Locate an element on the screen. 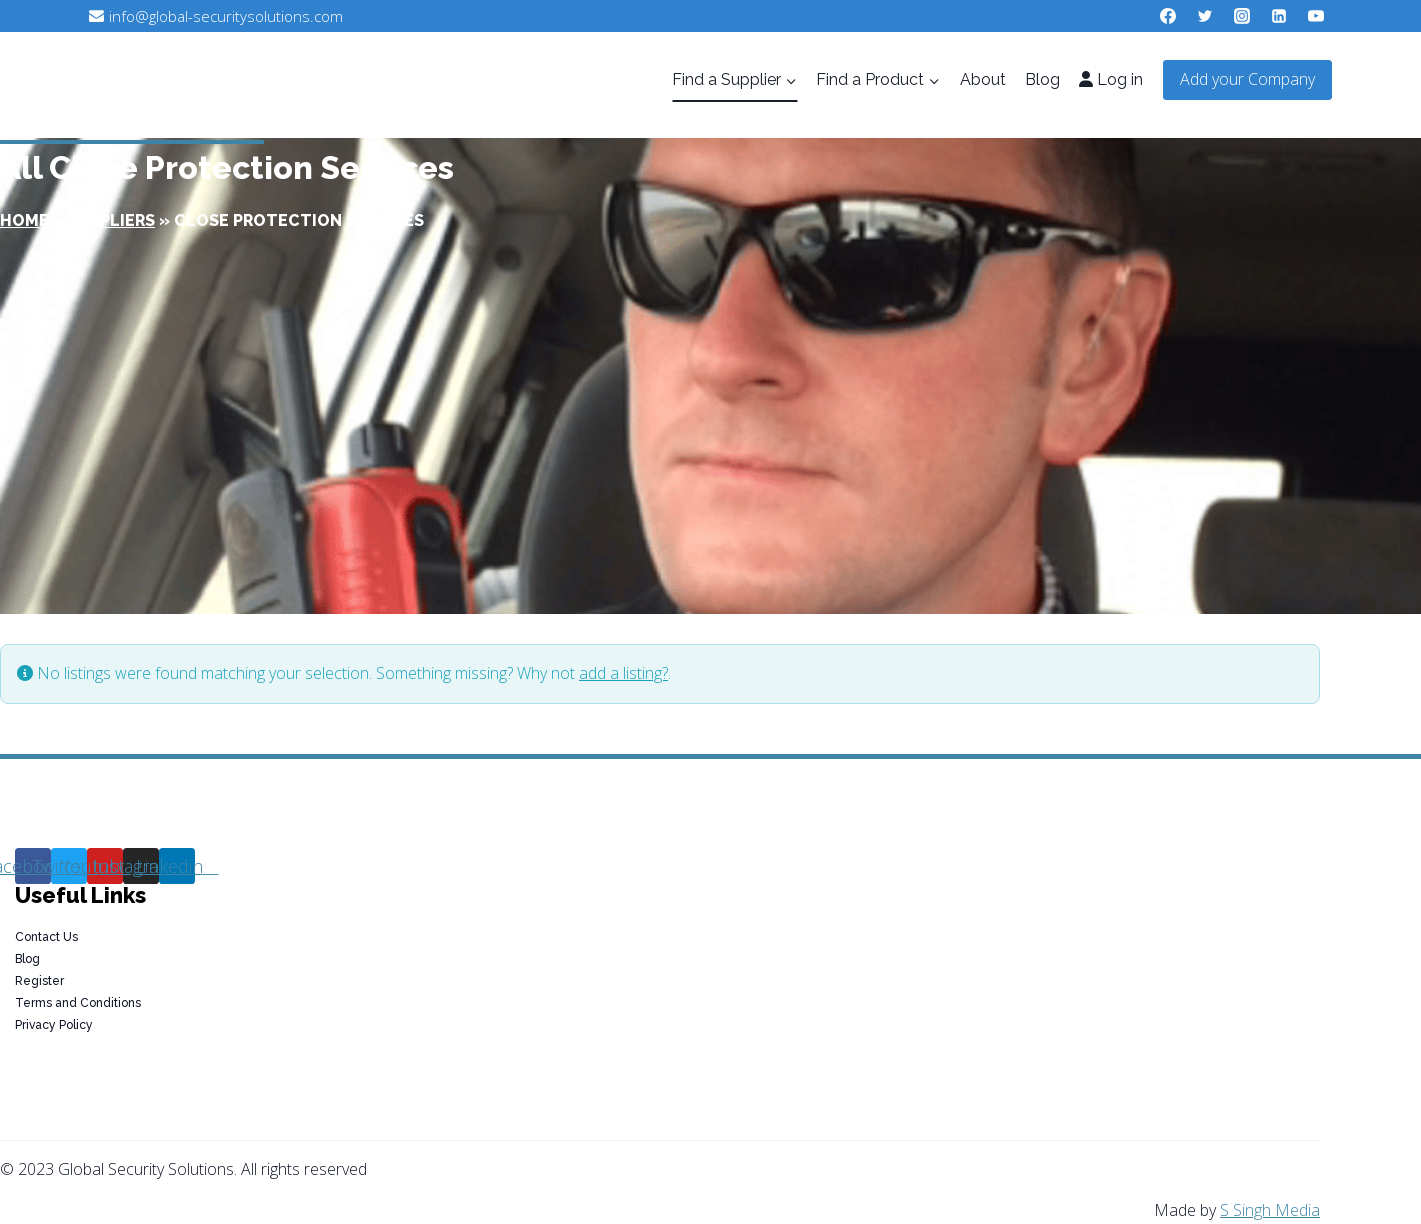  add a listing? is located at coordinates (623, 673).